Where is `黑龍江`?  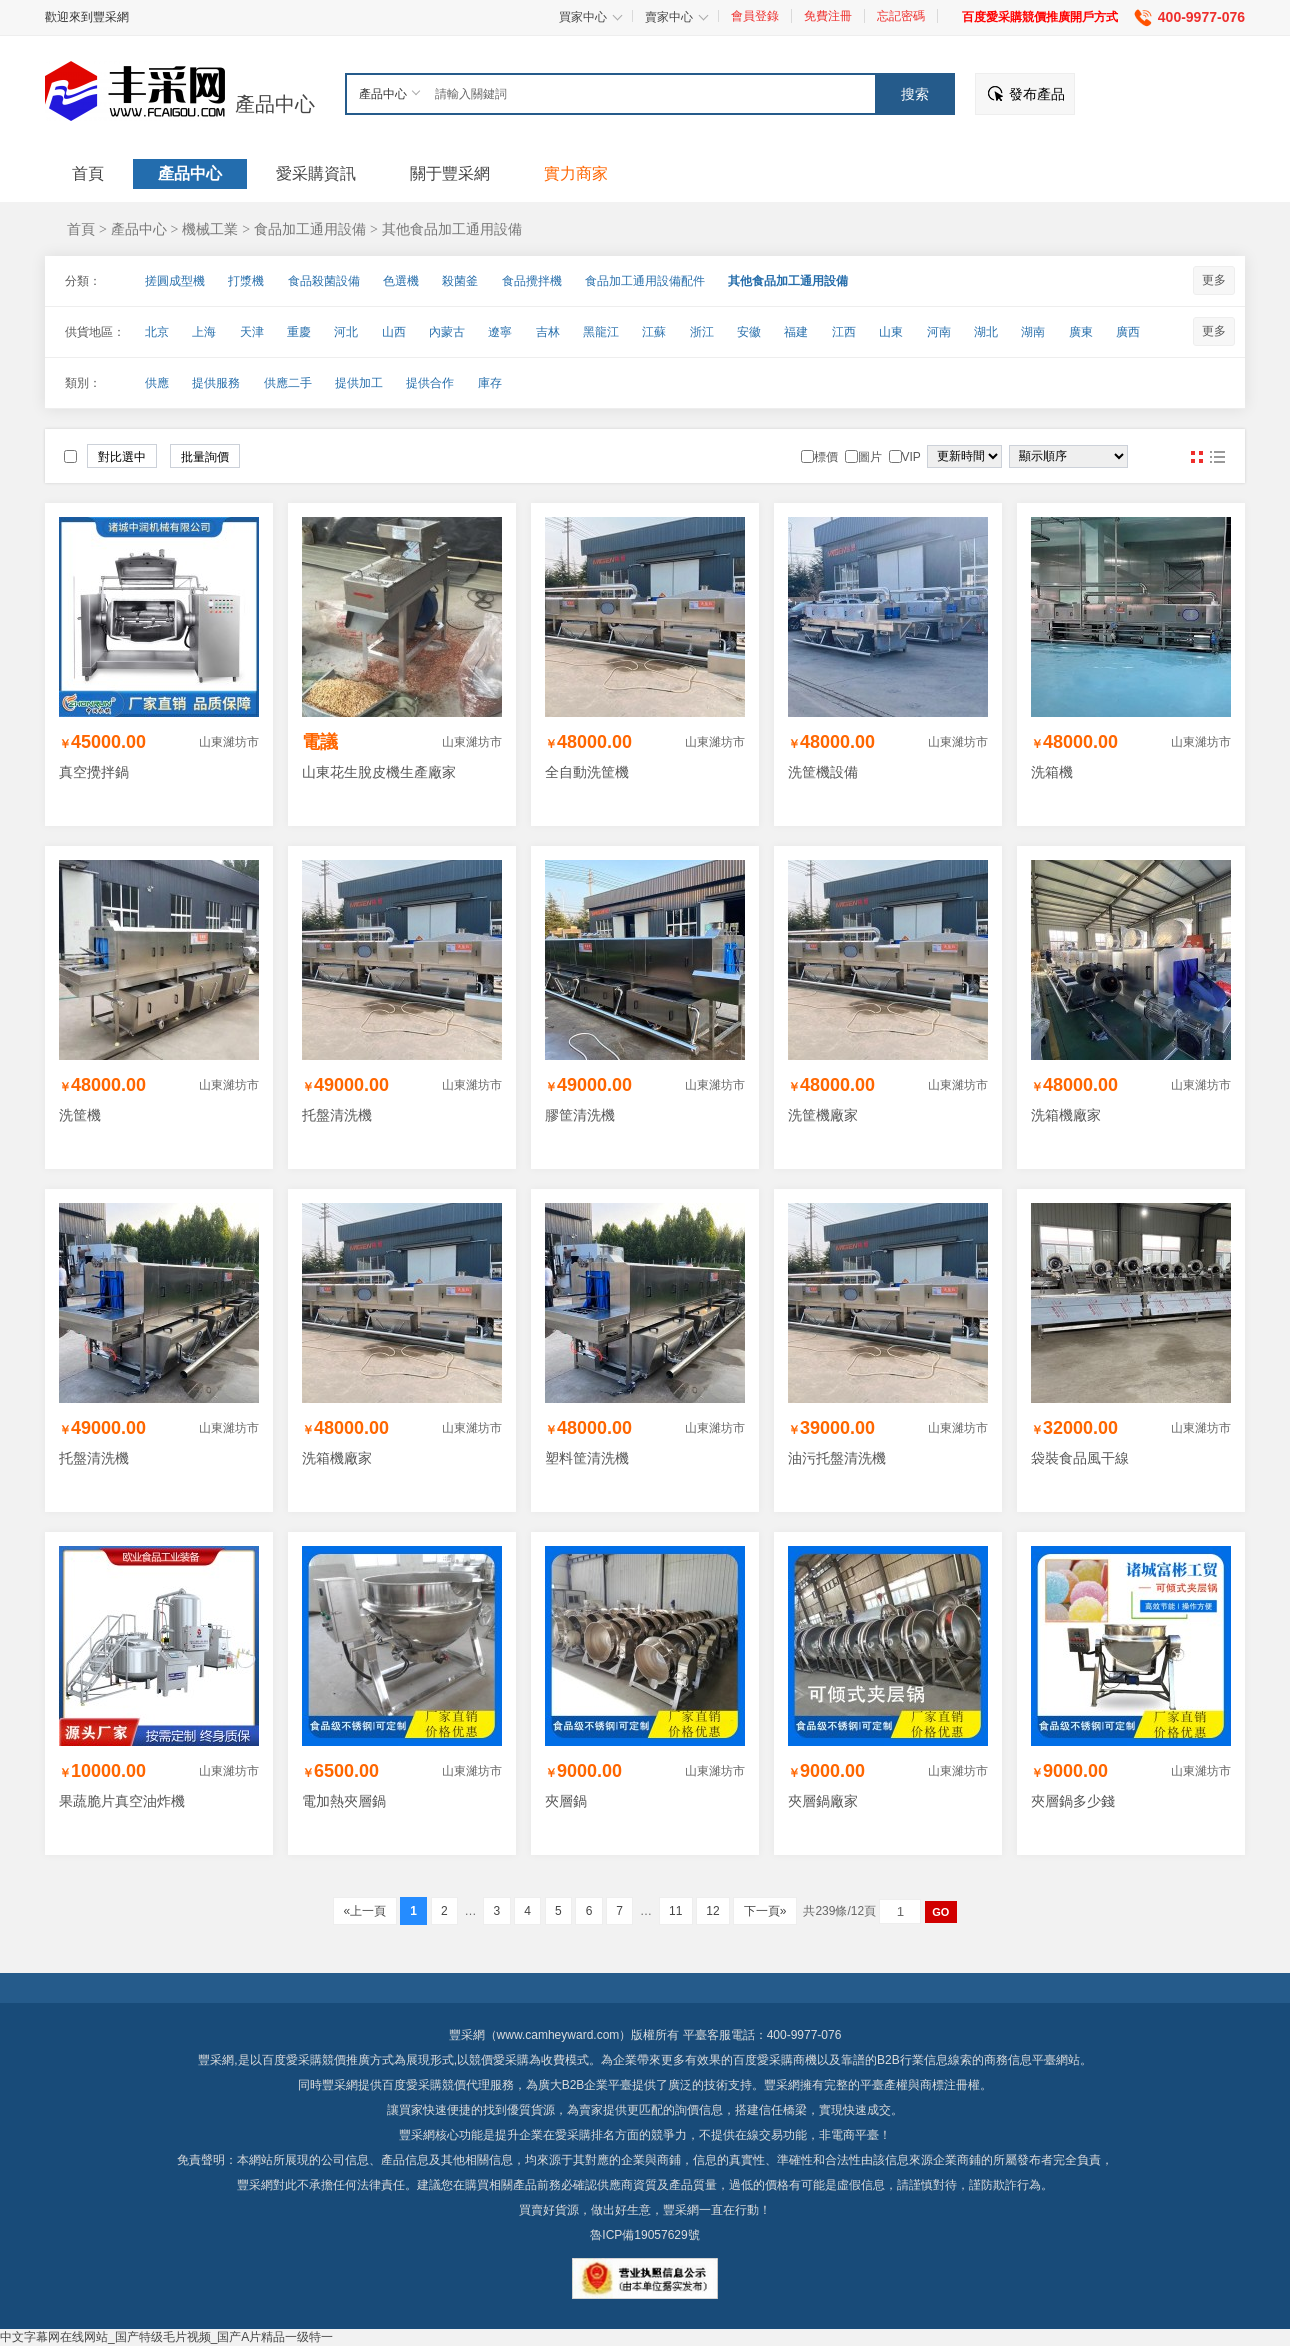
黑龍江 is located at coordinates (601, 332).